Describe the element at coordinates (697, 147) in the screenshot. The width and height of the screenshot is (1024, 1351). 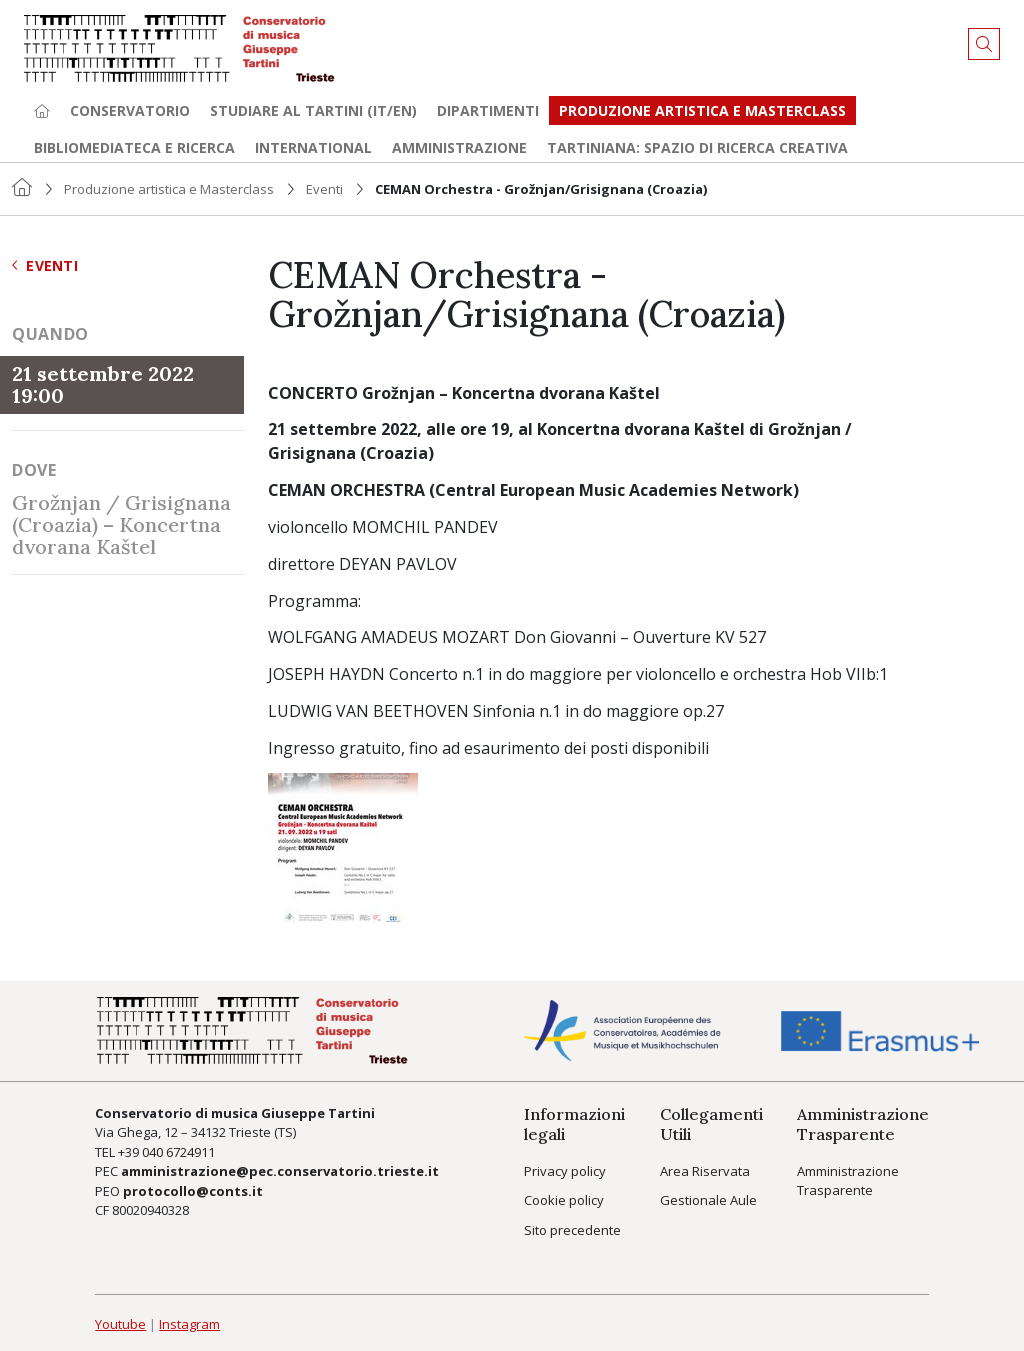
I see `TARTINIANA: spazio di ricerca creativa` at that location.